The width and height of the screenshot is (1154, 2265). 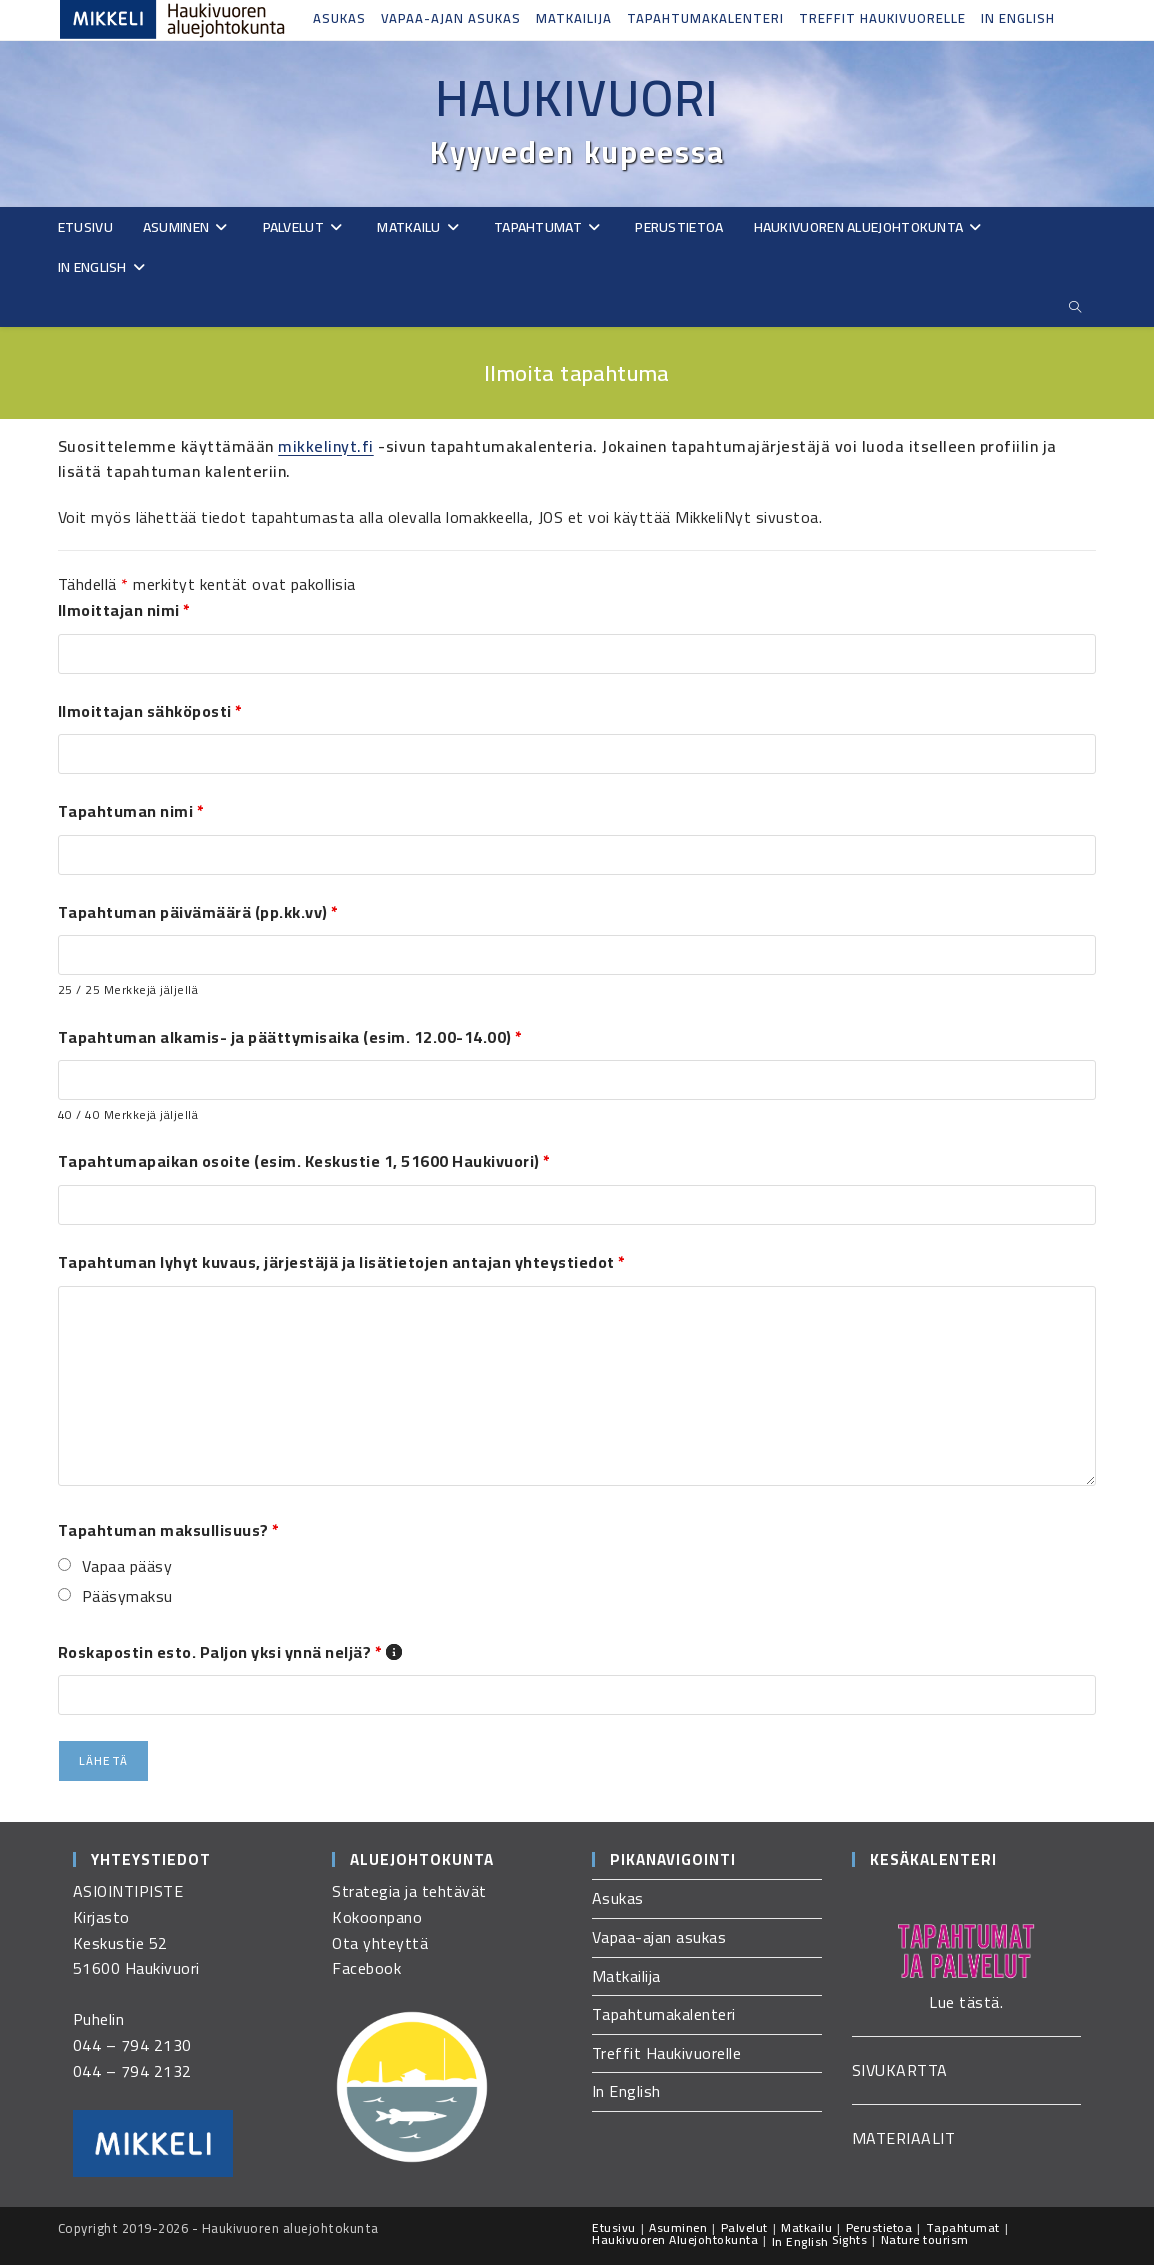 I want to click on Tapahtumapaikan osoite (esim. Keskustie 1, 51600 Haukivuori), so click(x=304, y=1161).